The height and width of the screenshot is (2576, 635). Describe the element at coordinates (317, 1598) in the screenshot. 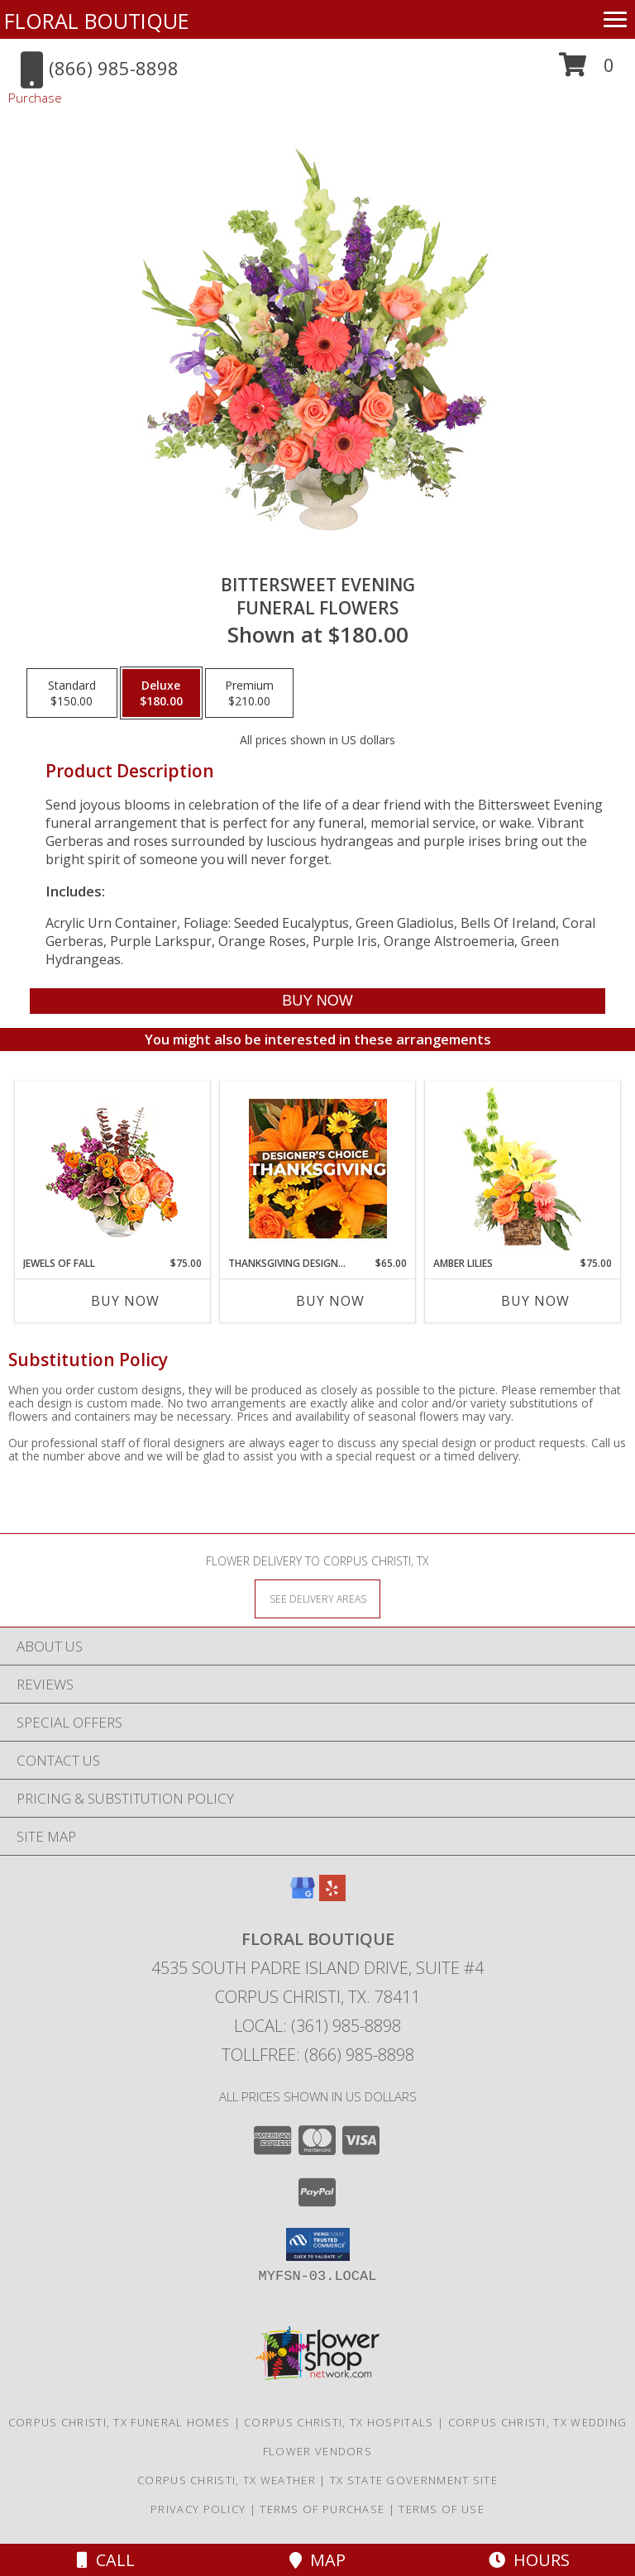

I see `[See Where We Deliver]` at that location.